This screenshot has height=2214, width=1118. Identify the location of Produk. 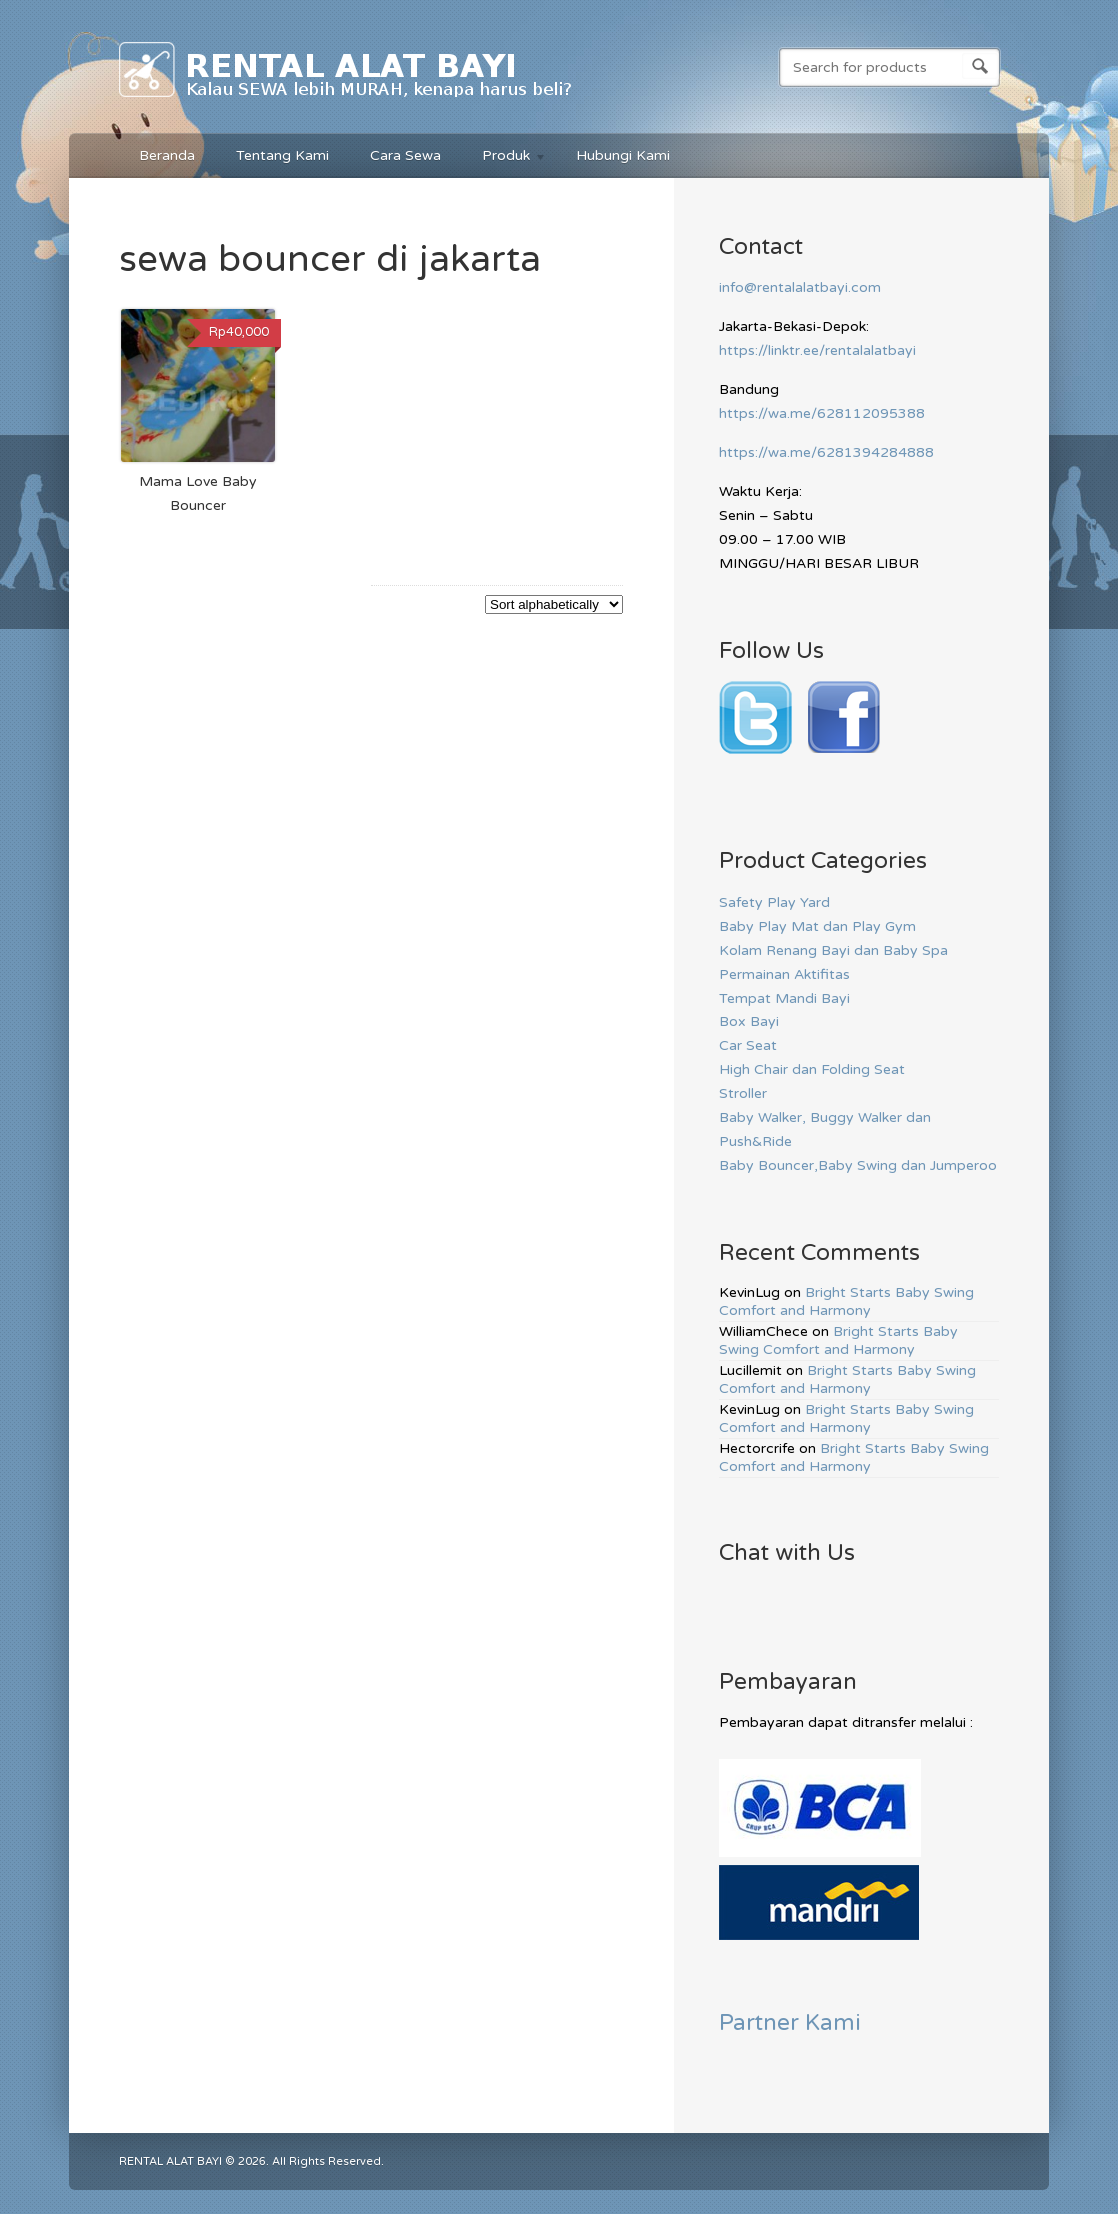
(504, 158).